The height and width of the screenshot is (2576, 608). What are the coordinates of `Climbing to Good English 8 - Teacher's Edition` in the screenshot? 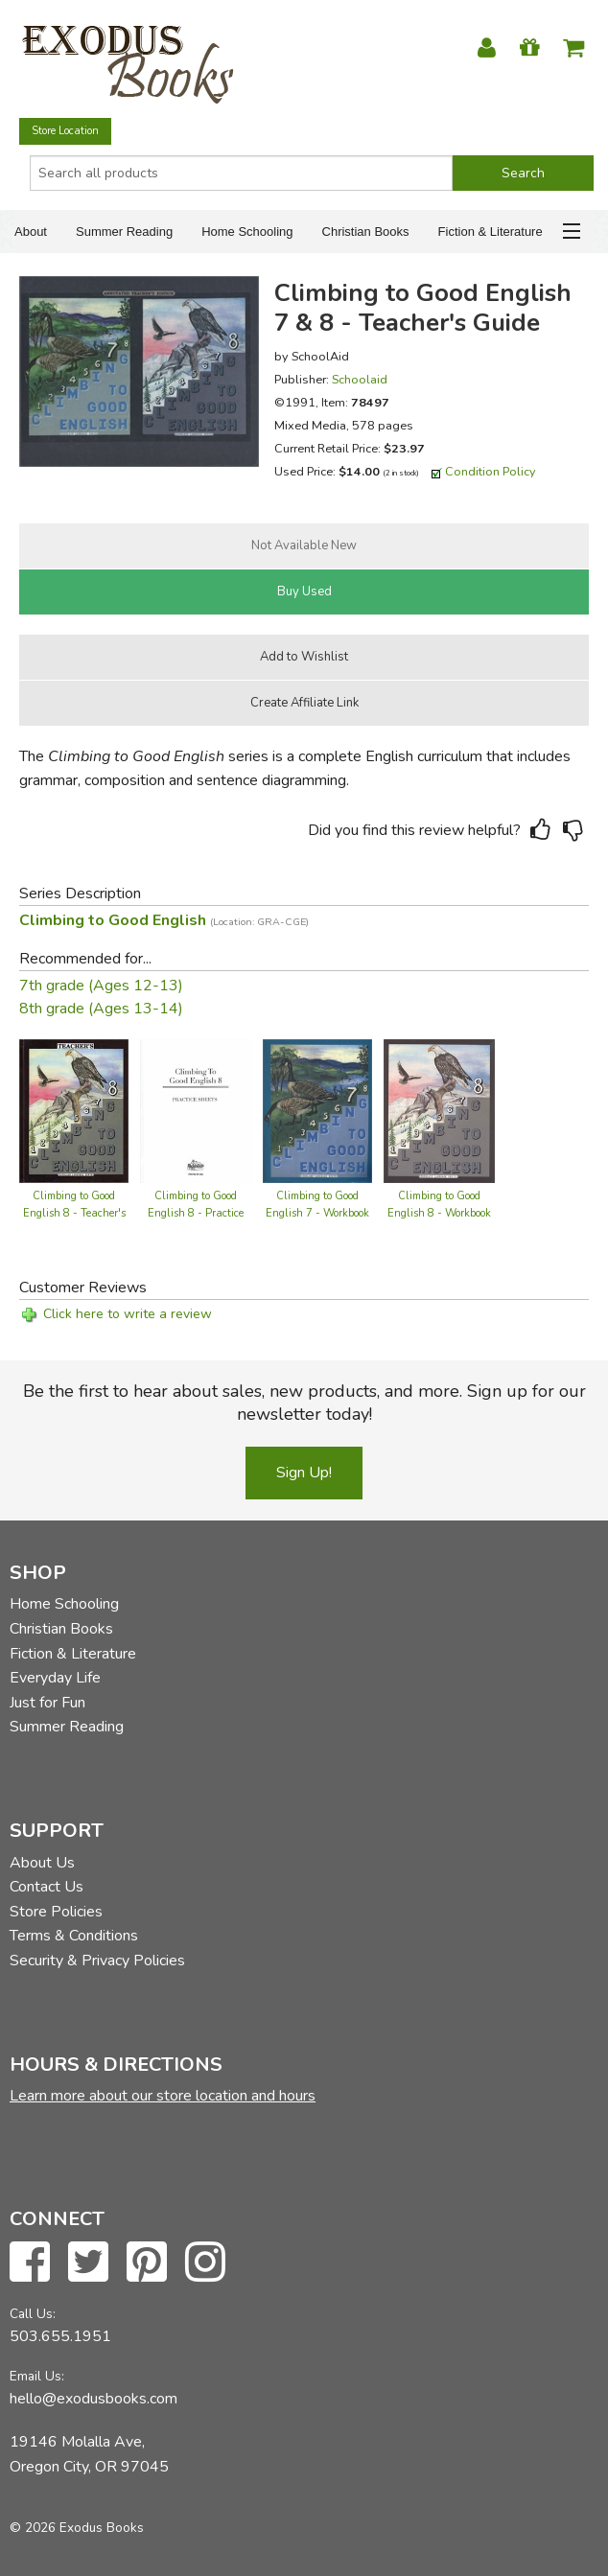 It's located at (74, 1213).